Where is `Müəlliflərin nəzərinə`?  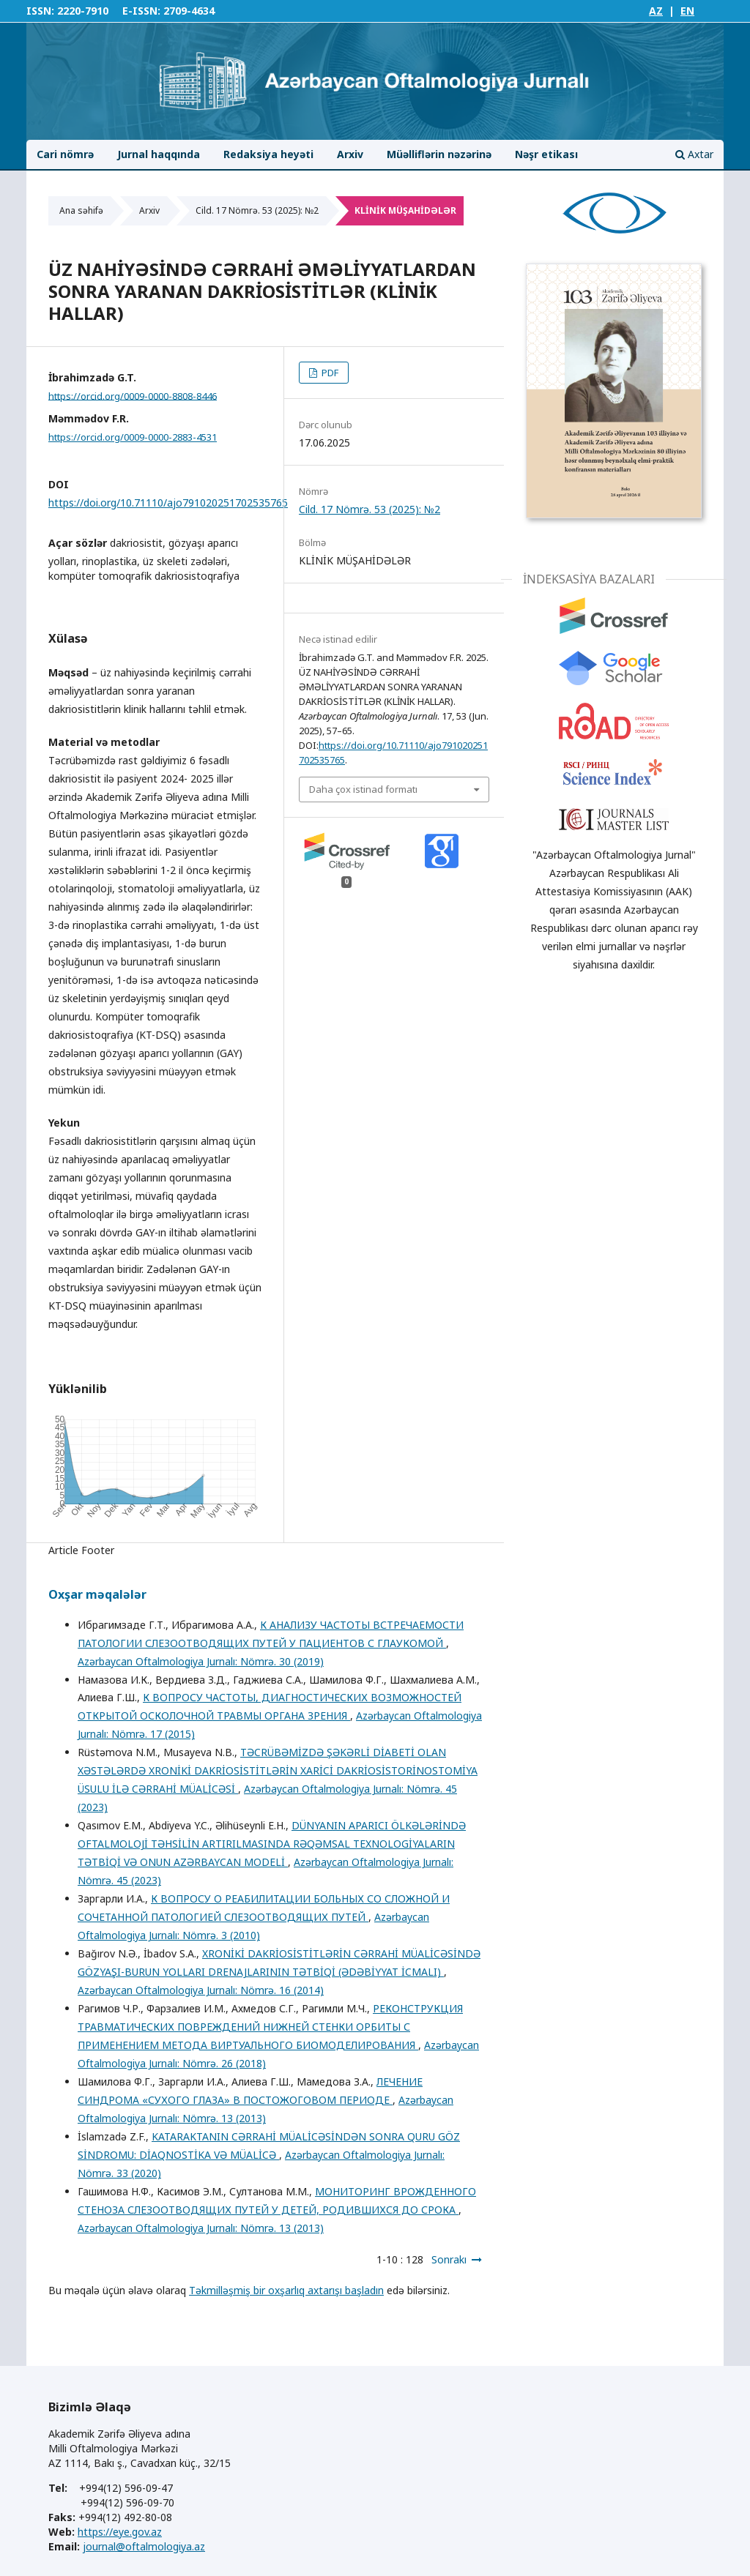 Müəlliflərin nəzərinə is located at coordinates (439, 154).